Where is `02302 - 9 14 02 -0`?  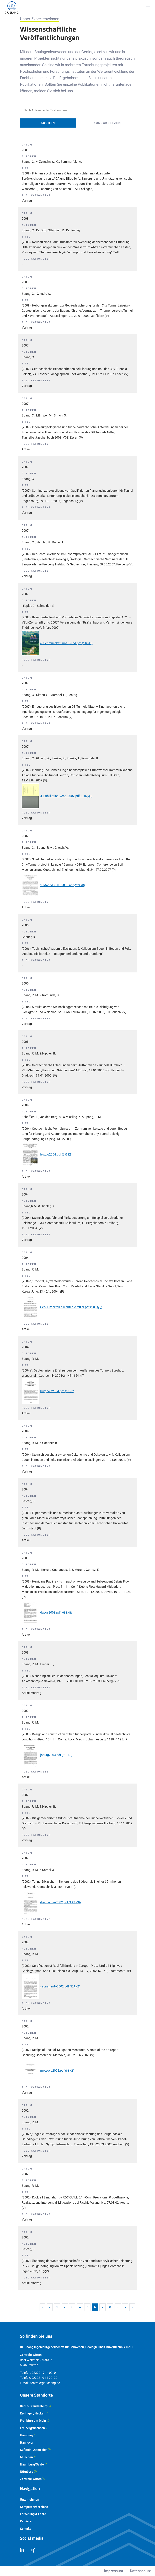 02302 - 9 14 02 -0 is located at coordinates (44, 2372).